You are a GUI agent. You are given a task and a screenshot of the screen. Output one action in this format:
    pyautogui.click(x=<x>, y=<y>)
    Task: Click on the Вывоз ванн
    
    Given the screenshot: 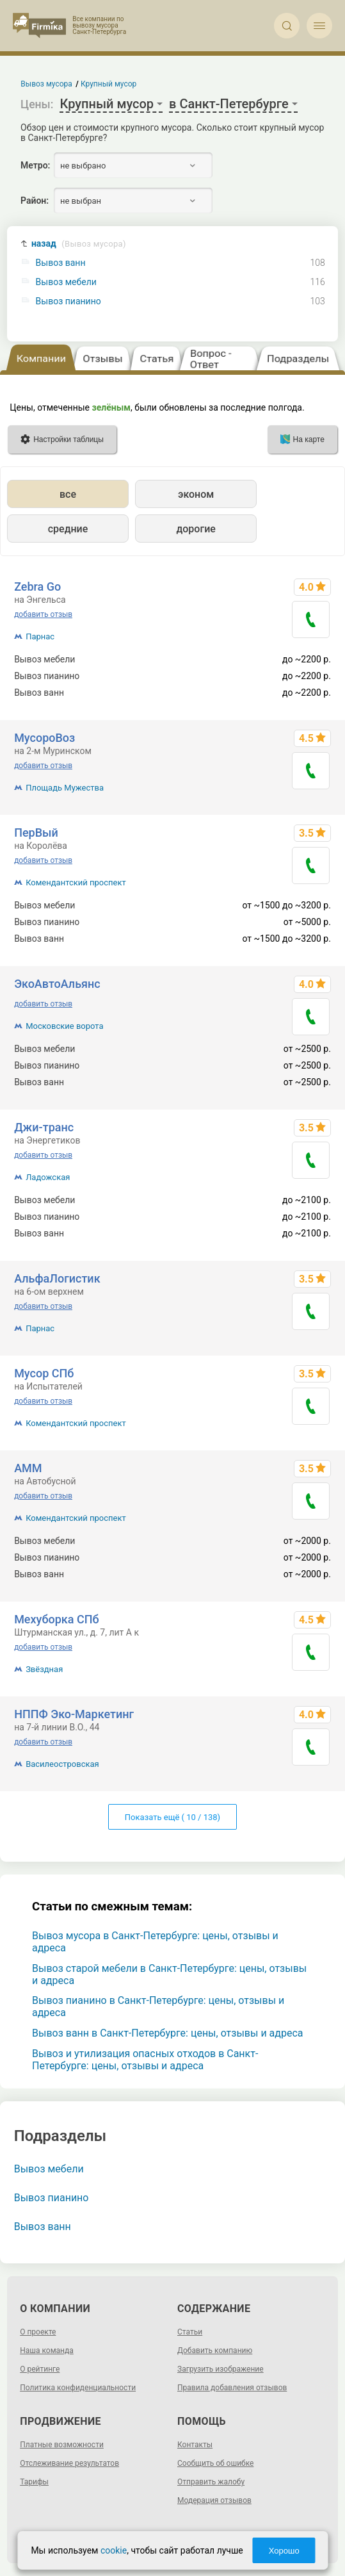 What is the action you would take?
    pyautogui.click(x=61, y=263)
    